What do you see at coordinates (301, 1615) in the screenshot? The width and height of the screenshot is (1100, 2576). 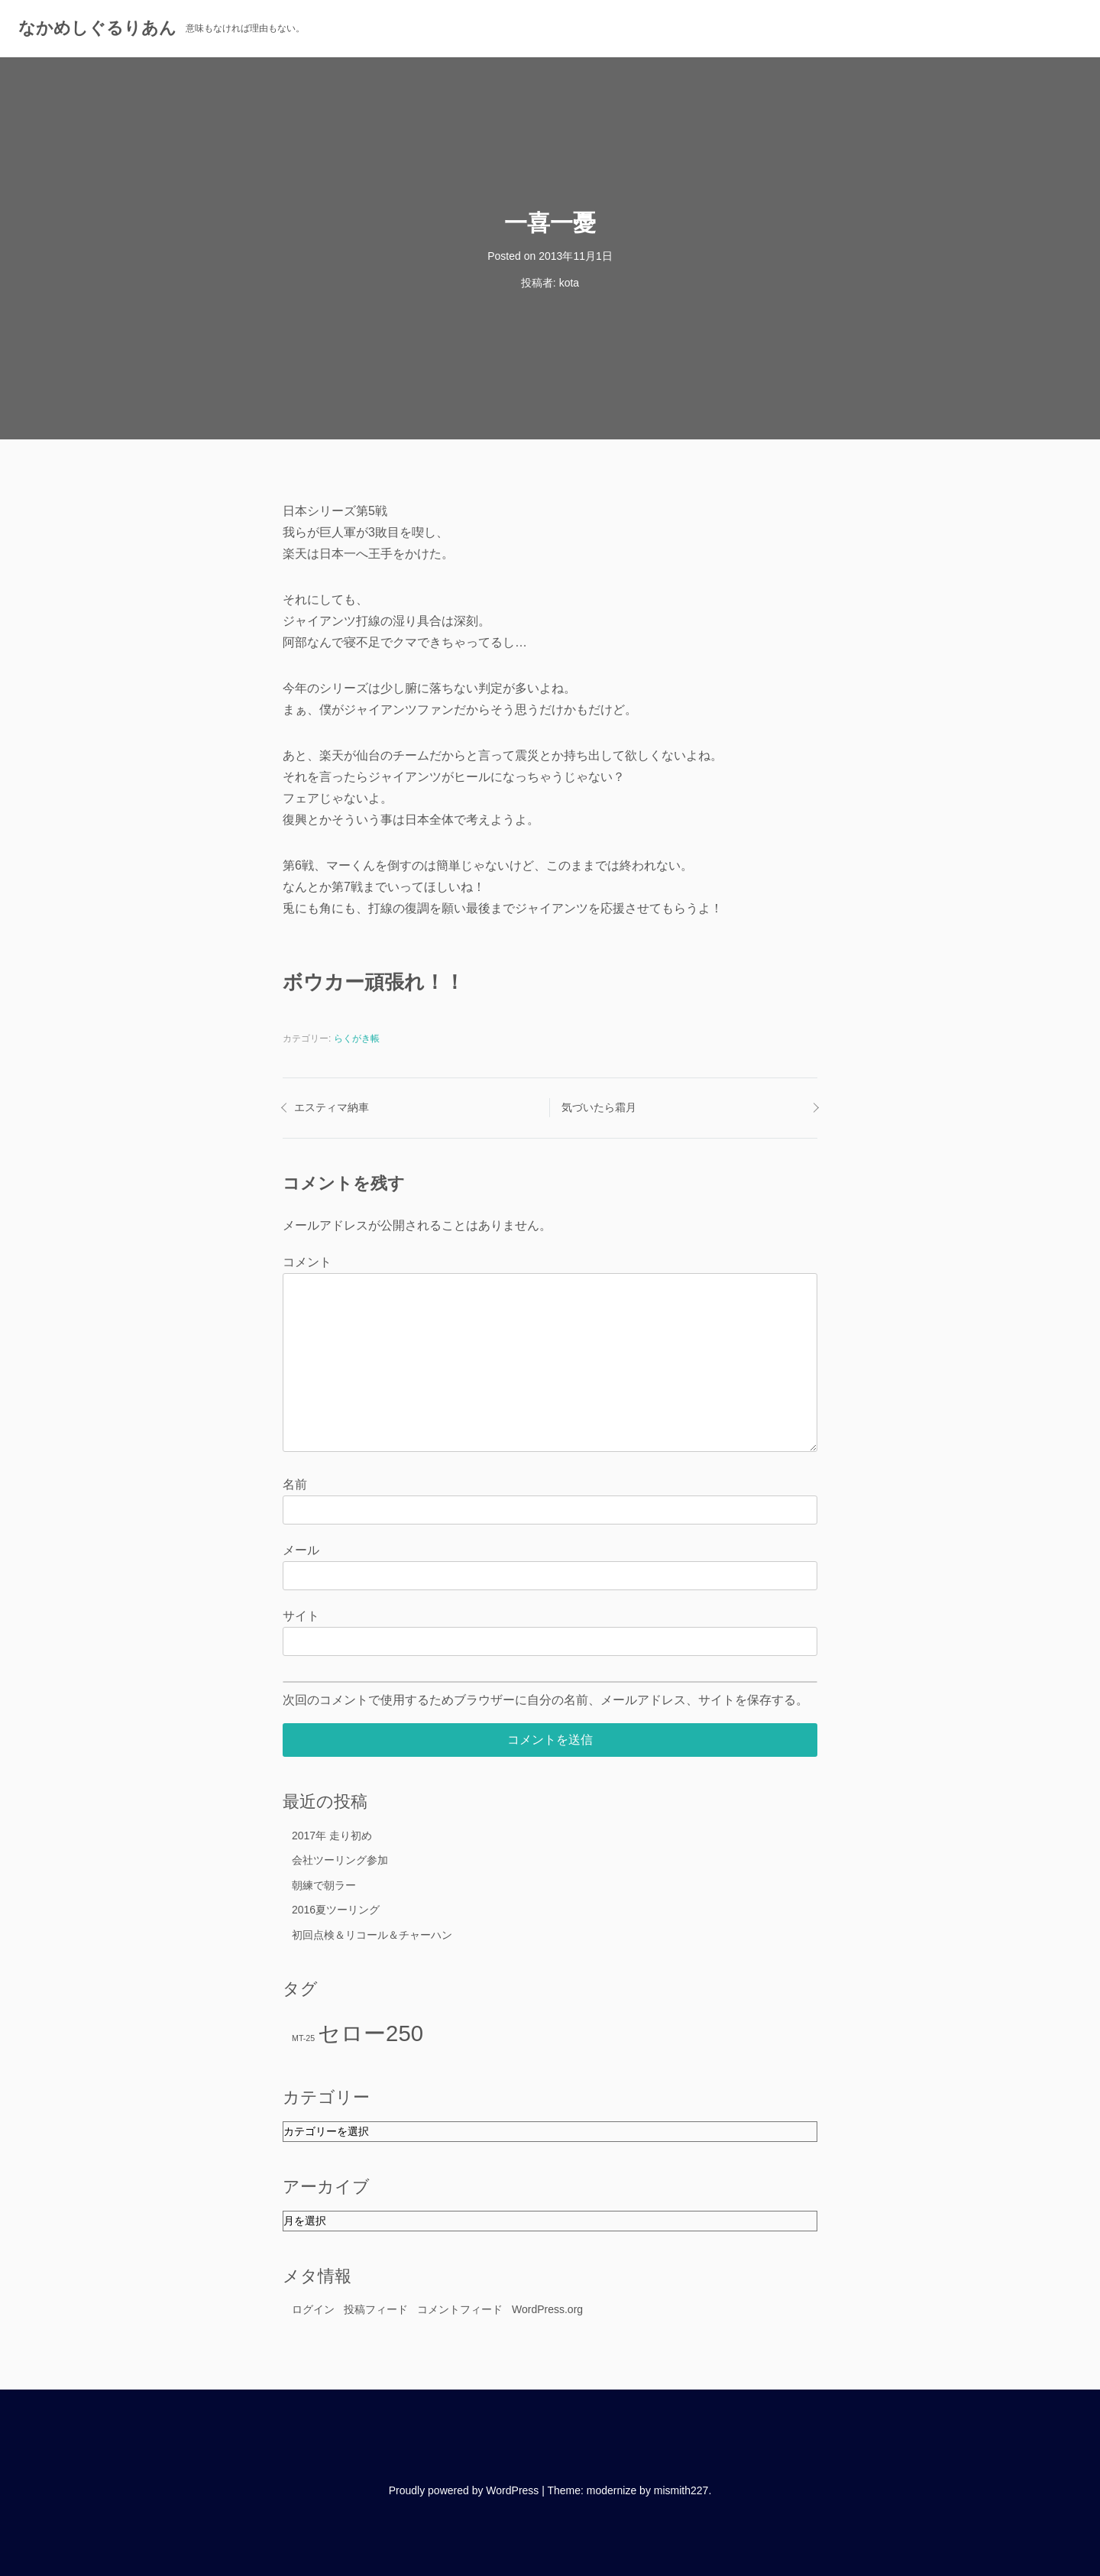 I see `サイト` at bounding box center [301, 1615].